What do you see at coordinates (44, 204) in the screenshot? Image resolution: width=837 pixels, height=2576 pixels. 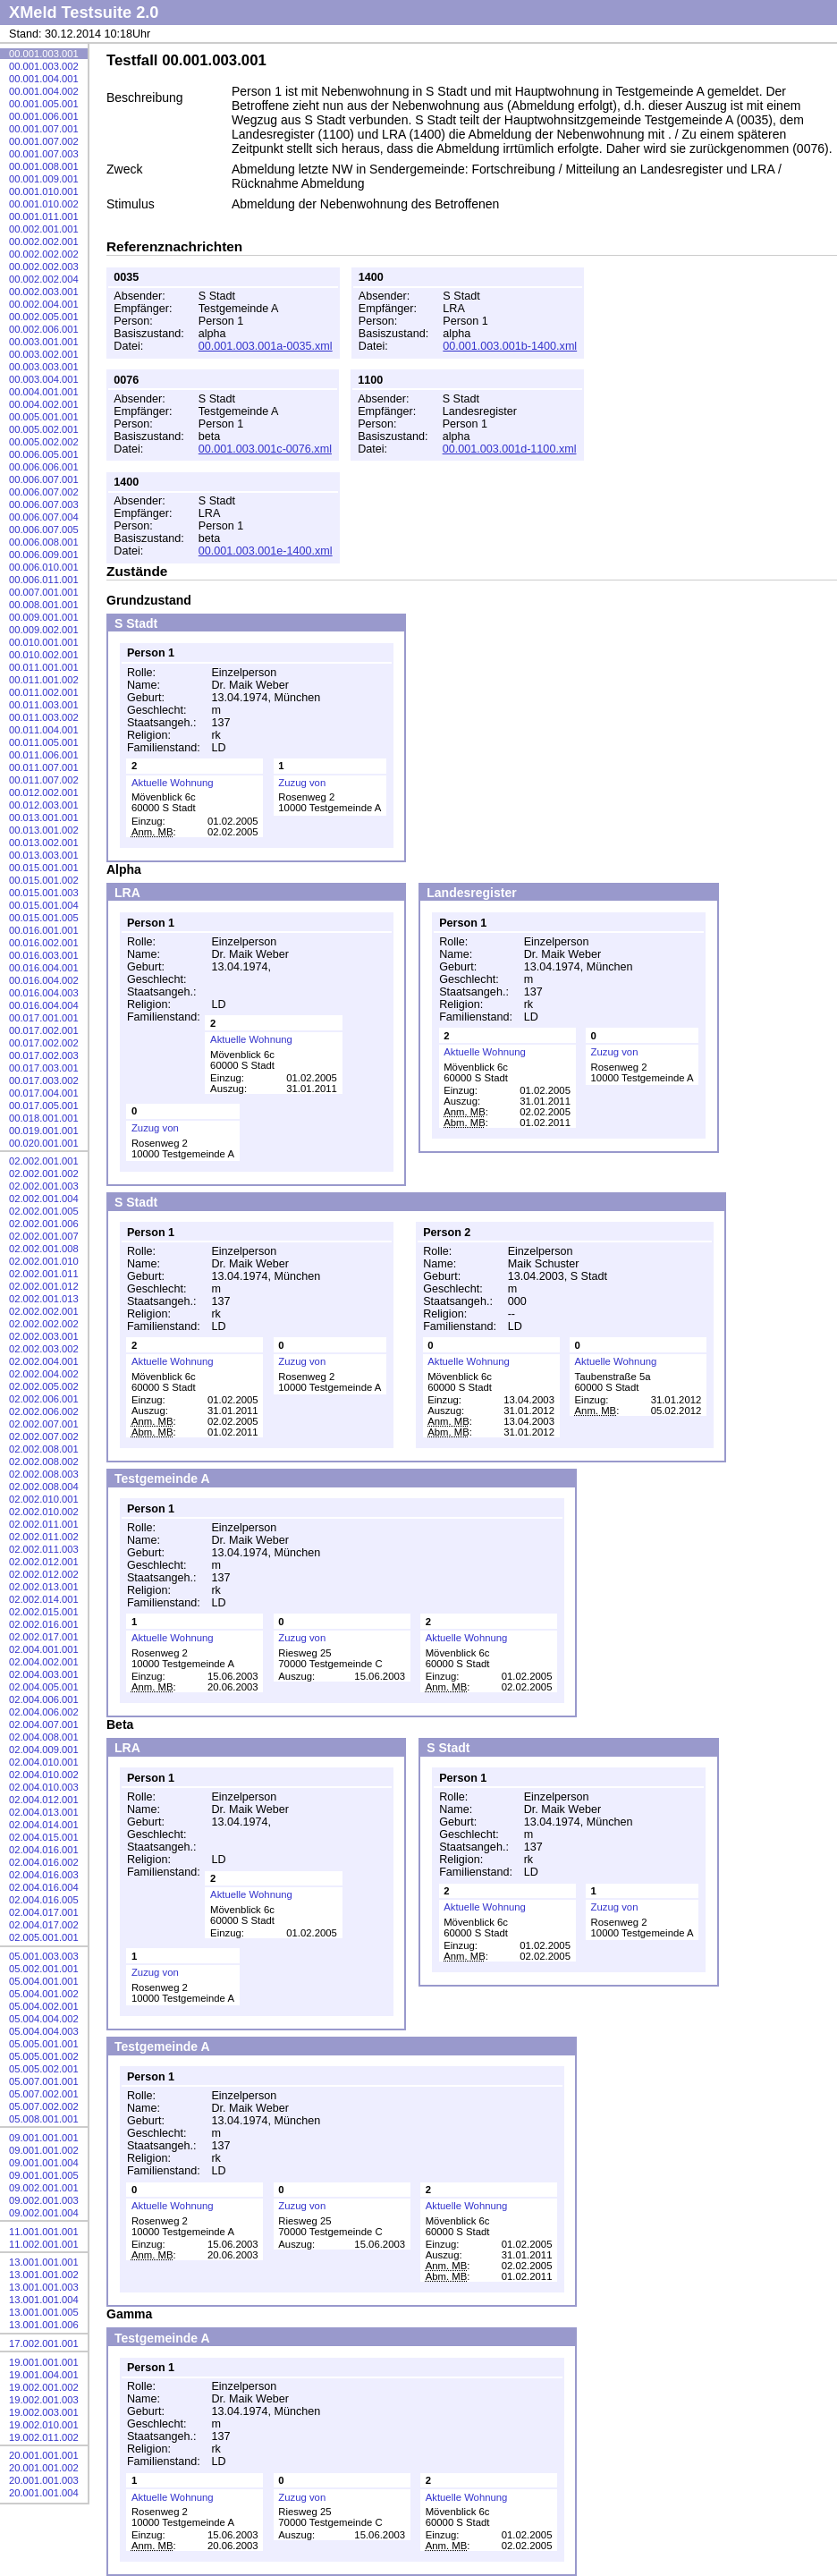 I see `00.001.010.002` at bounding box center [44, 204].